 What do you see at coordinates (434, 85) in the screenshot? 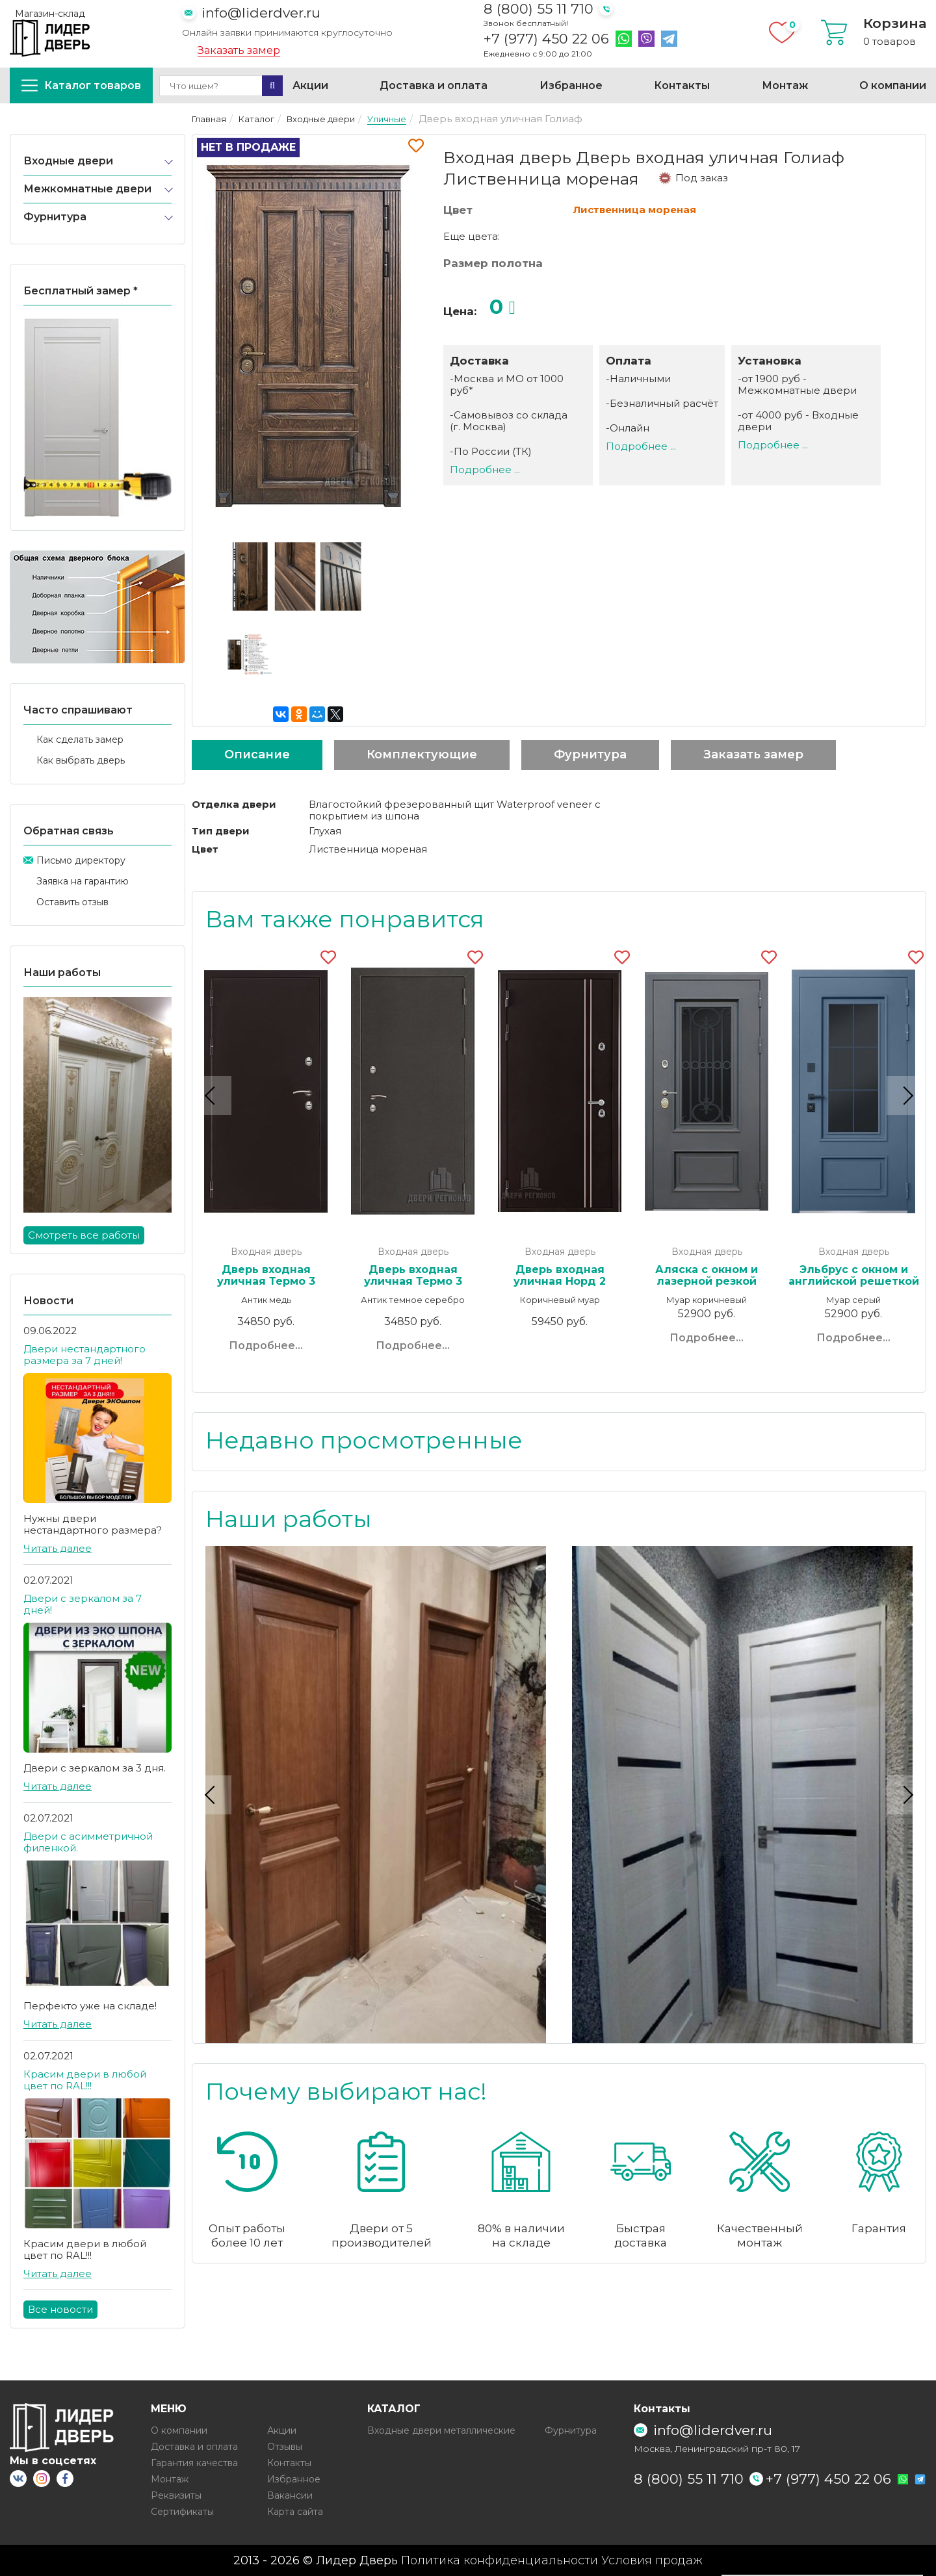
I see `Доставка и оплата` at bounding box center [434, 85].